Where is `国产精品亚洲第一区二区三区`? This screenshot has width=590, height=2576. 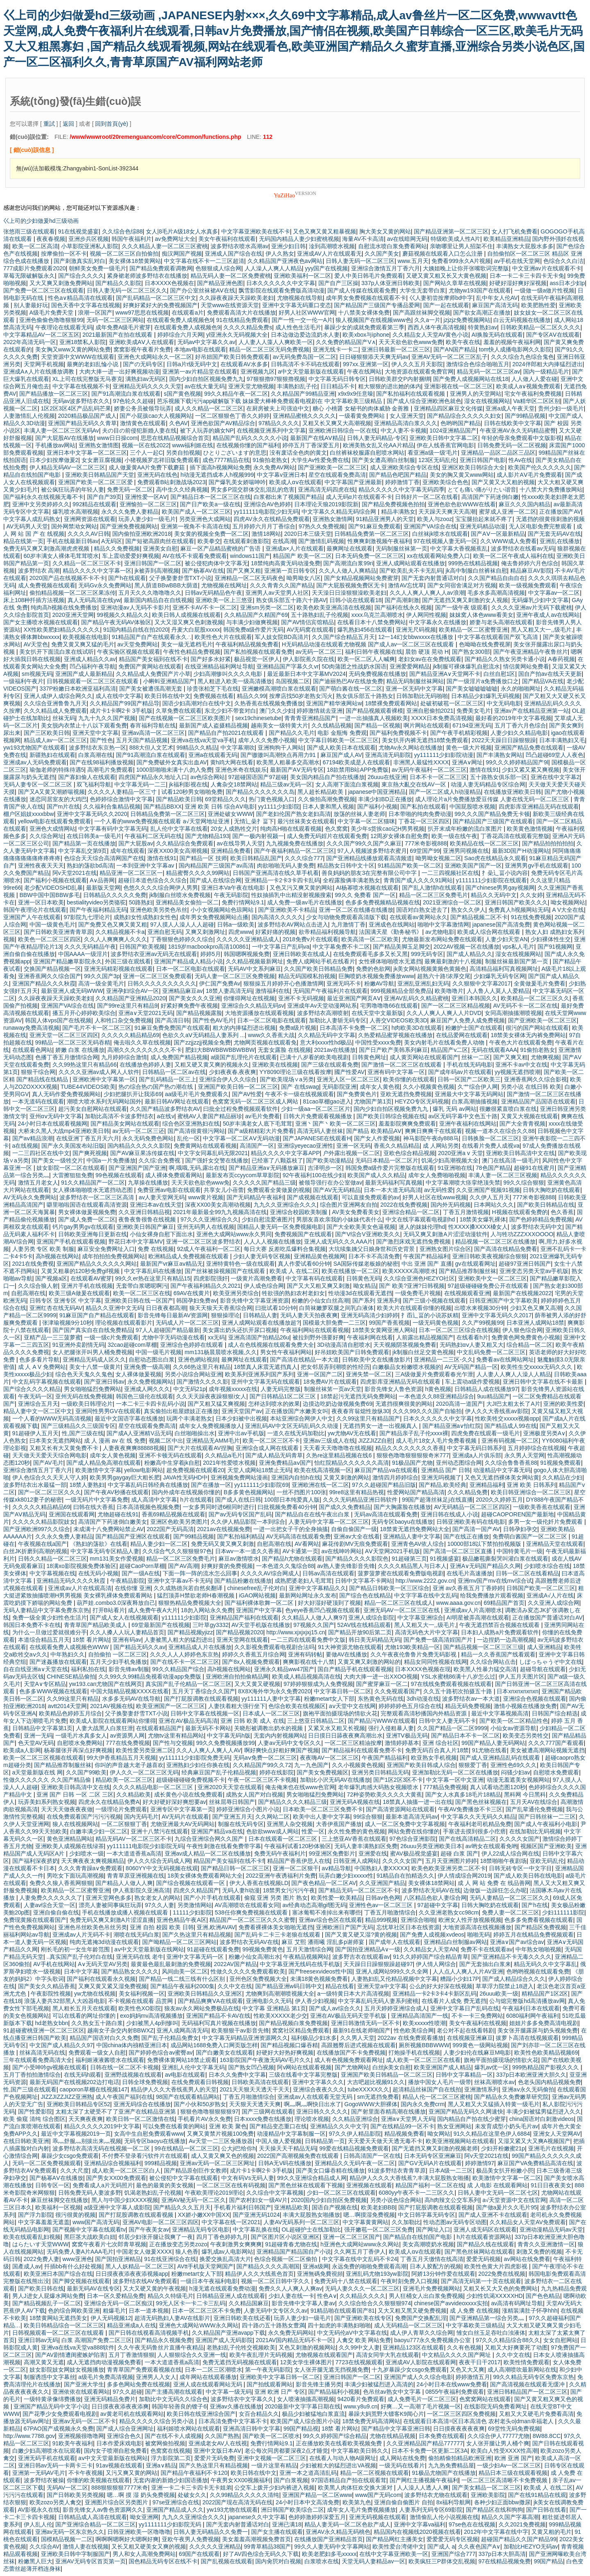
国产精品亚洲第一区二区三区 is located at coordinates (451, 231).